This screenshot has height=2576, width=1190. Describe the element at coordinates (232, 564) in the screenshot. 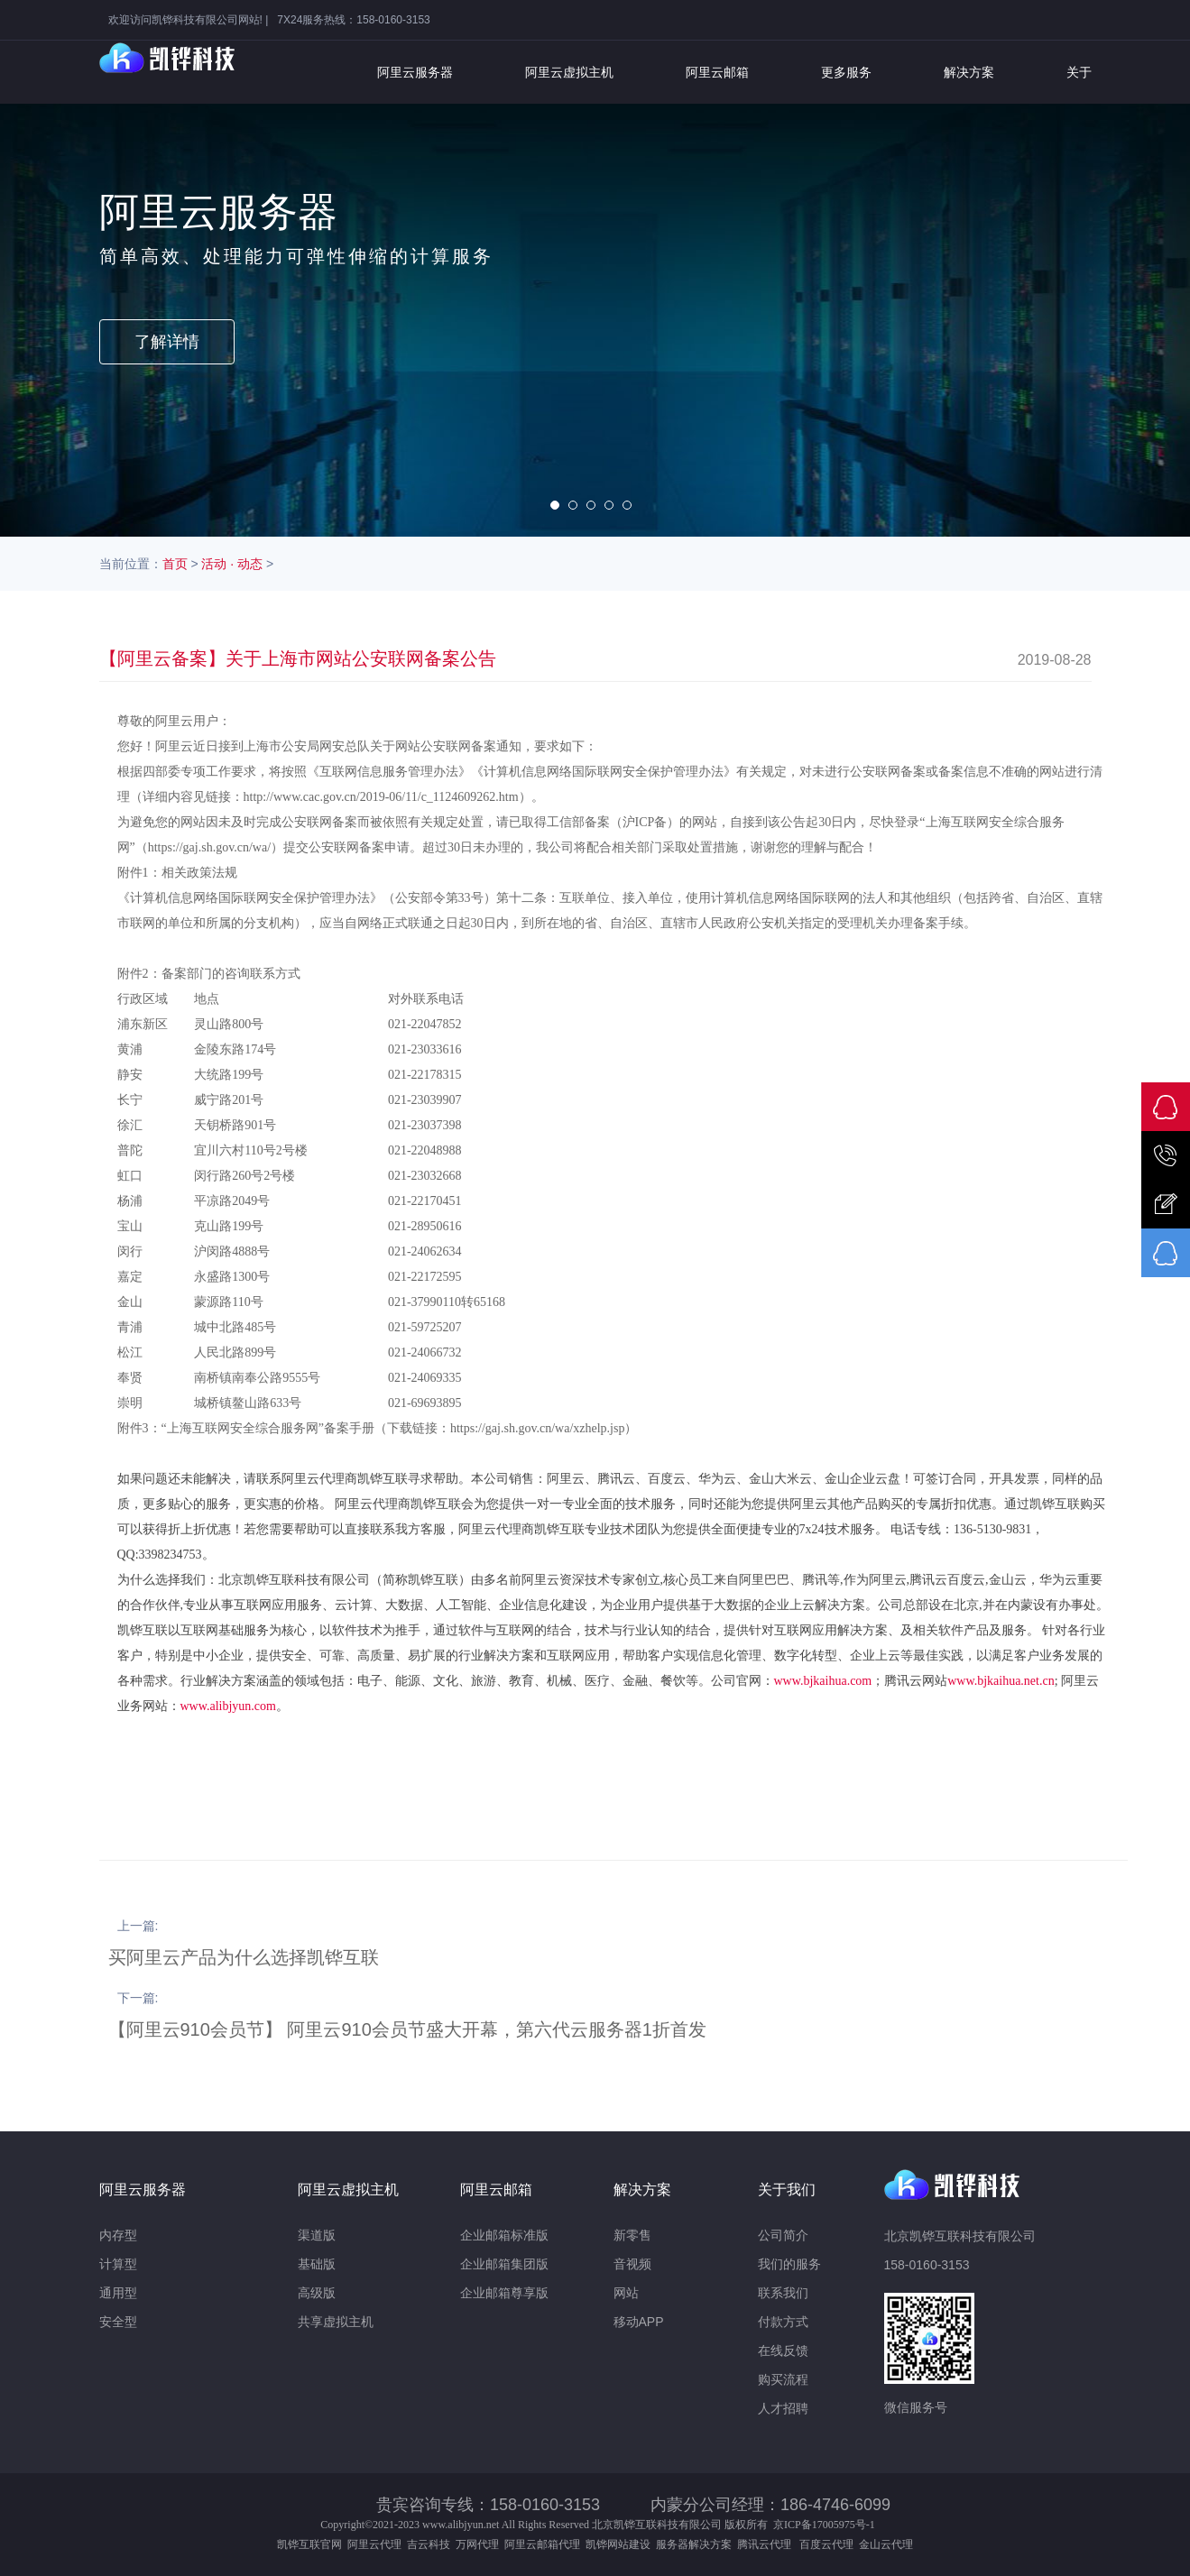

I see `活动 · 动态` at that location.